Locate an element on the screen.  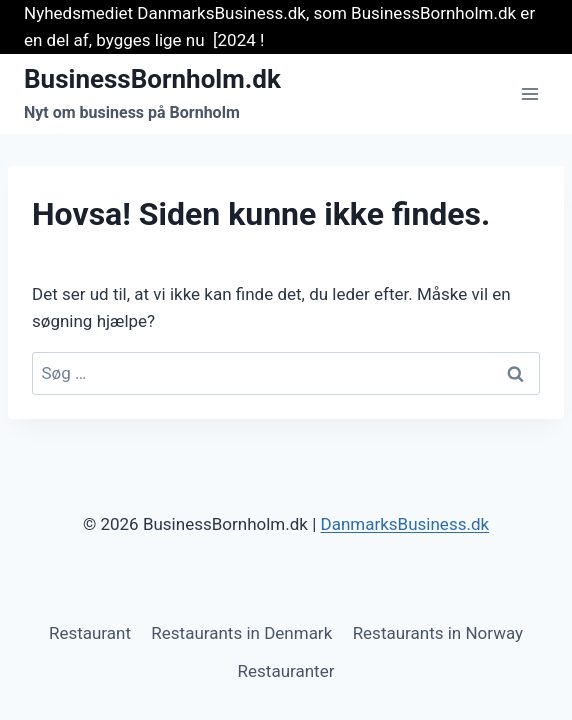
DanmarksBusiness.dk is located at coordinates (405, 524).